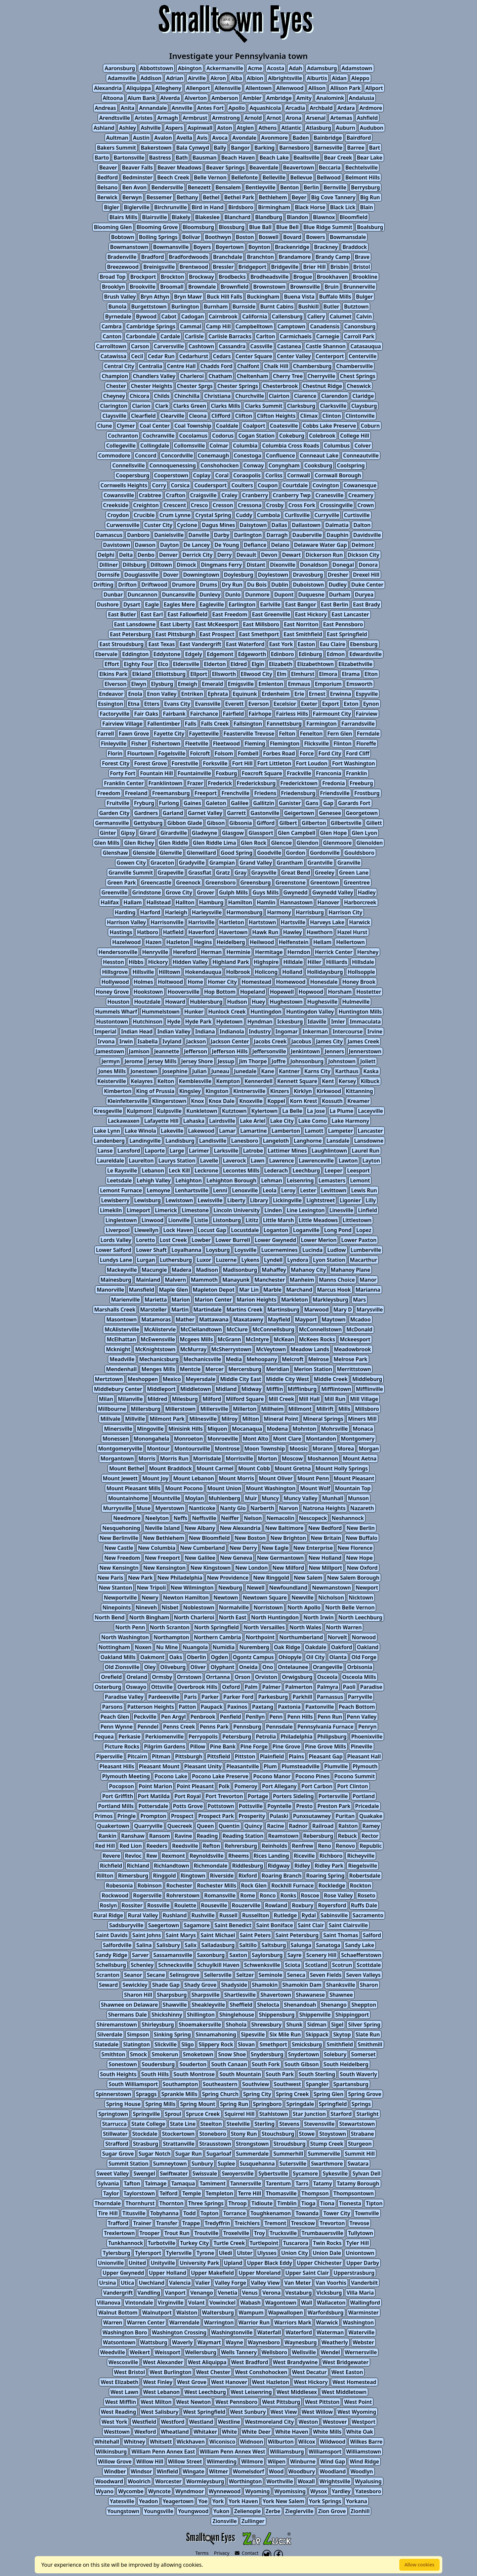 The image size is (477, 2576). I want to click on Emporium, so click(328, 684).